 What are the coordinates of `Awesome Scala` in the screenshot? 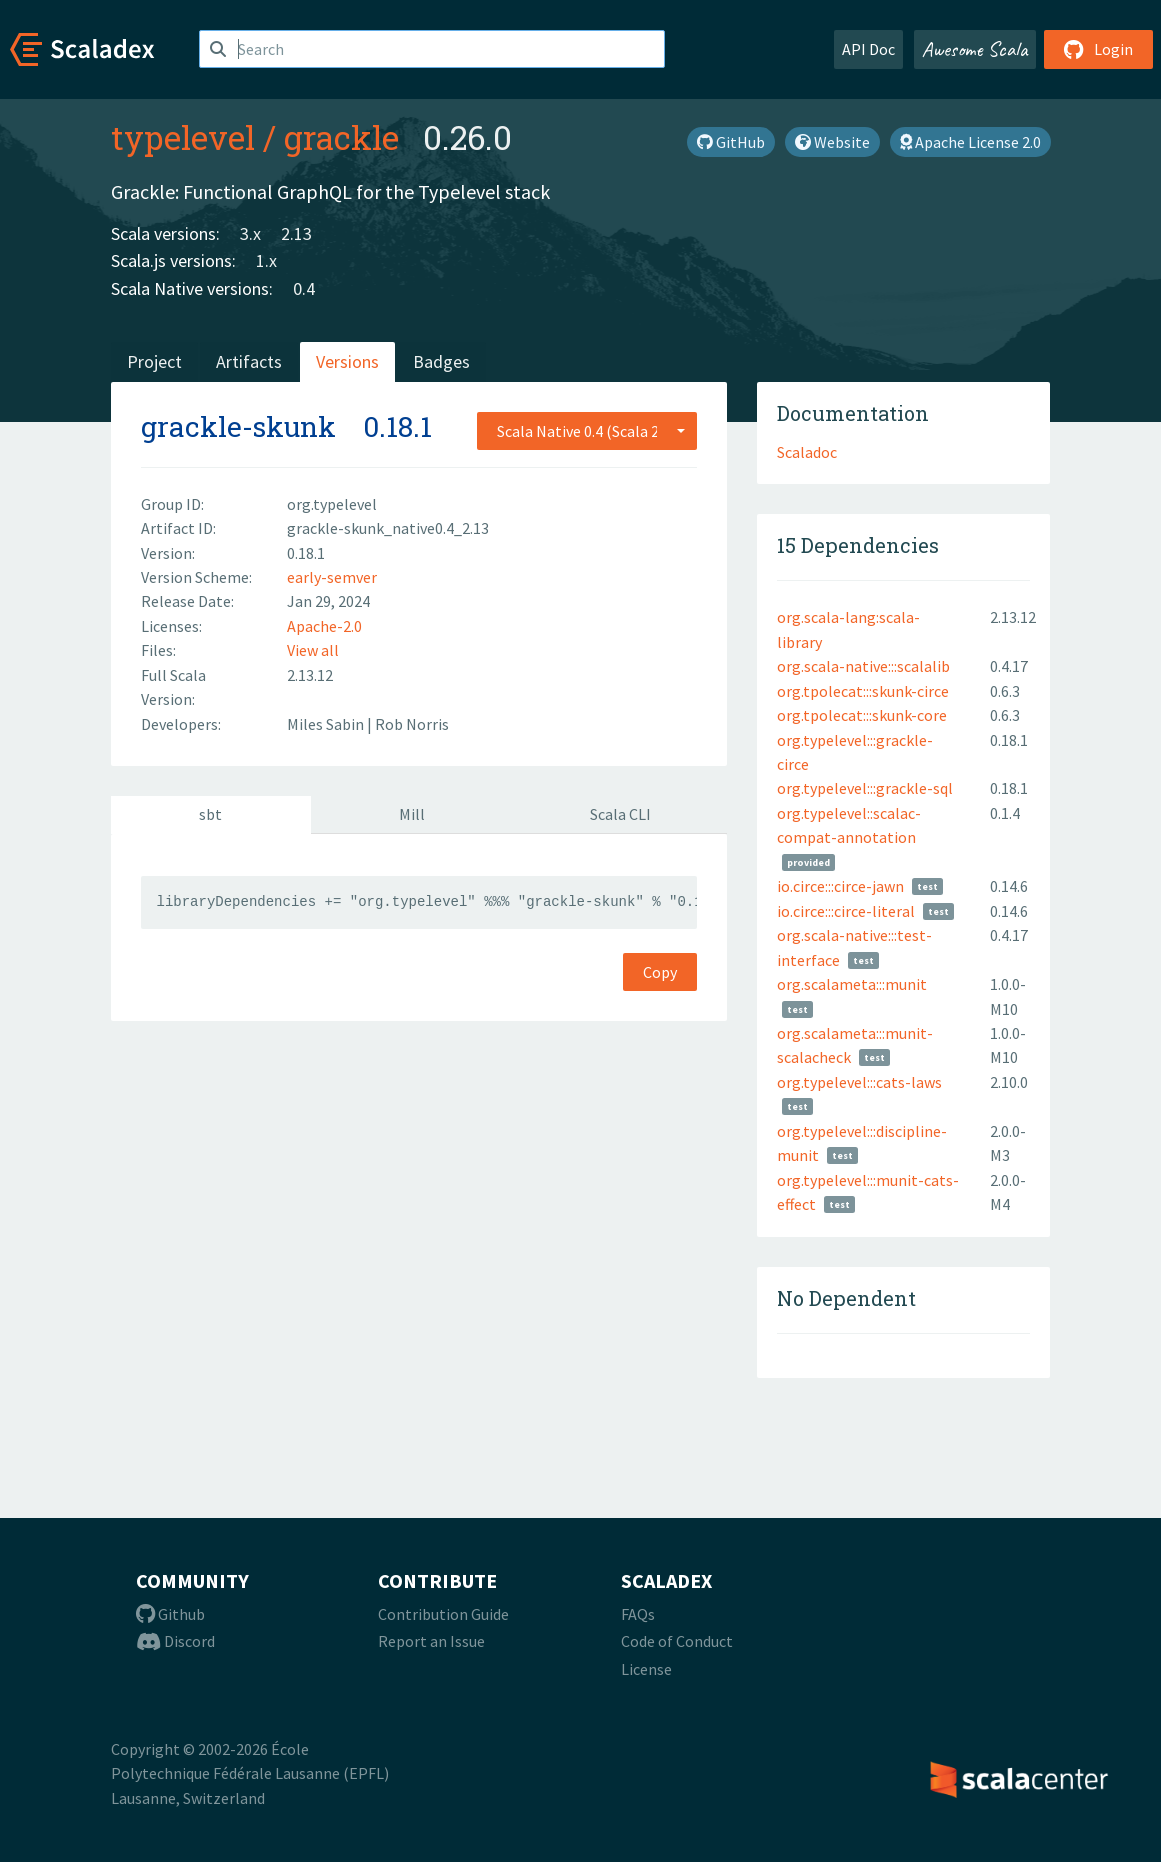 It's located at (975, 49).